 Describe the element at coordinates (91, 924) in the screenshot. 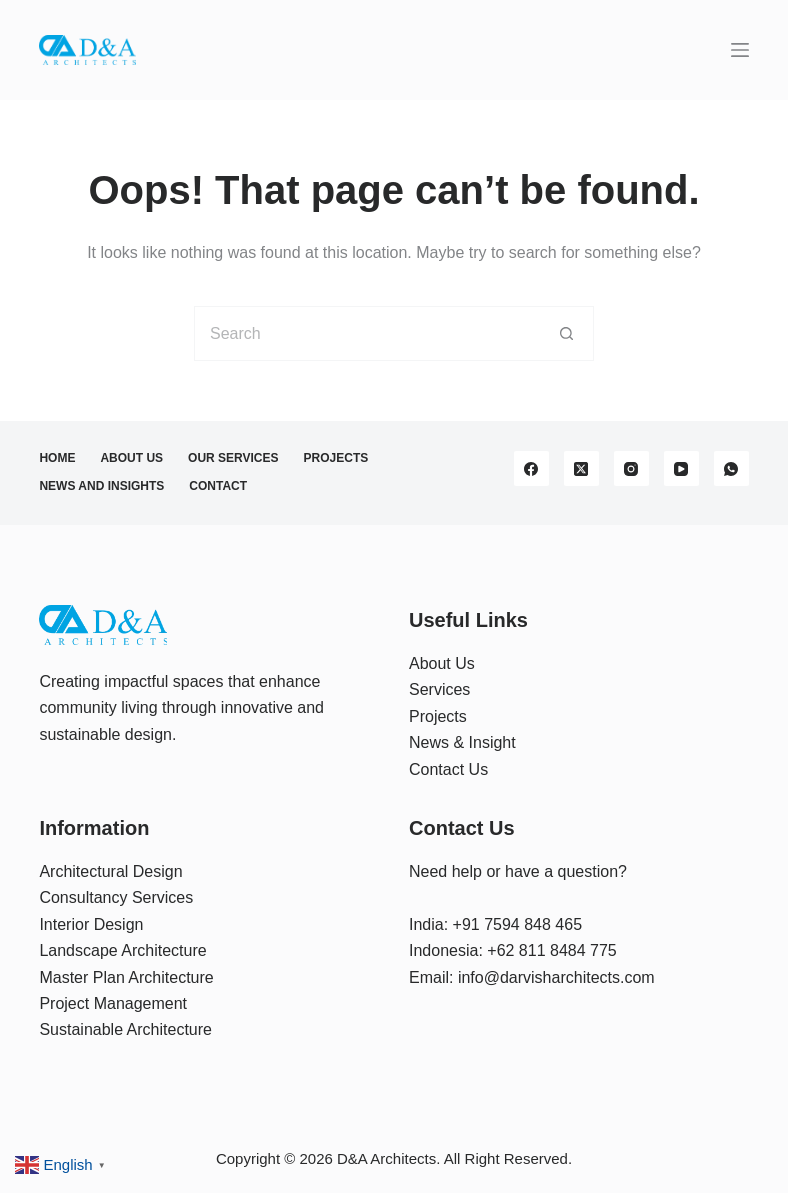

I see `Interior Design` at that location.